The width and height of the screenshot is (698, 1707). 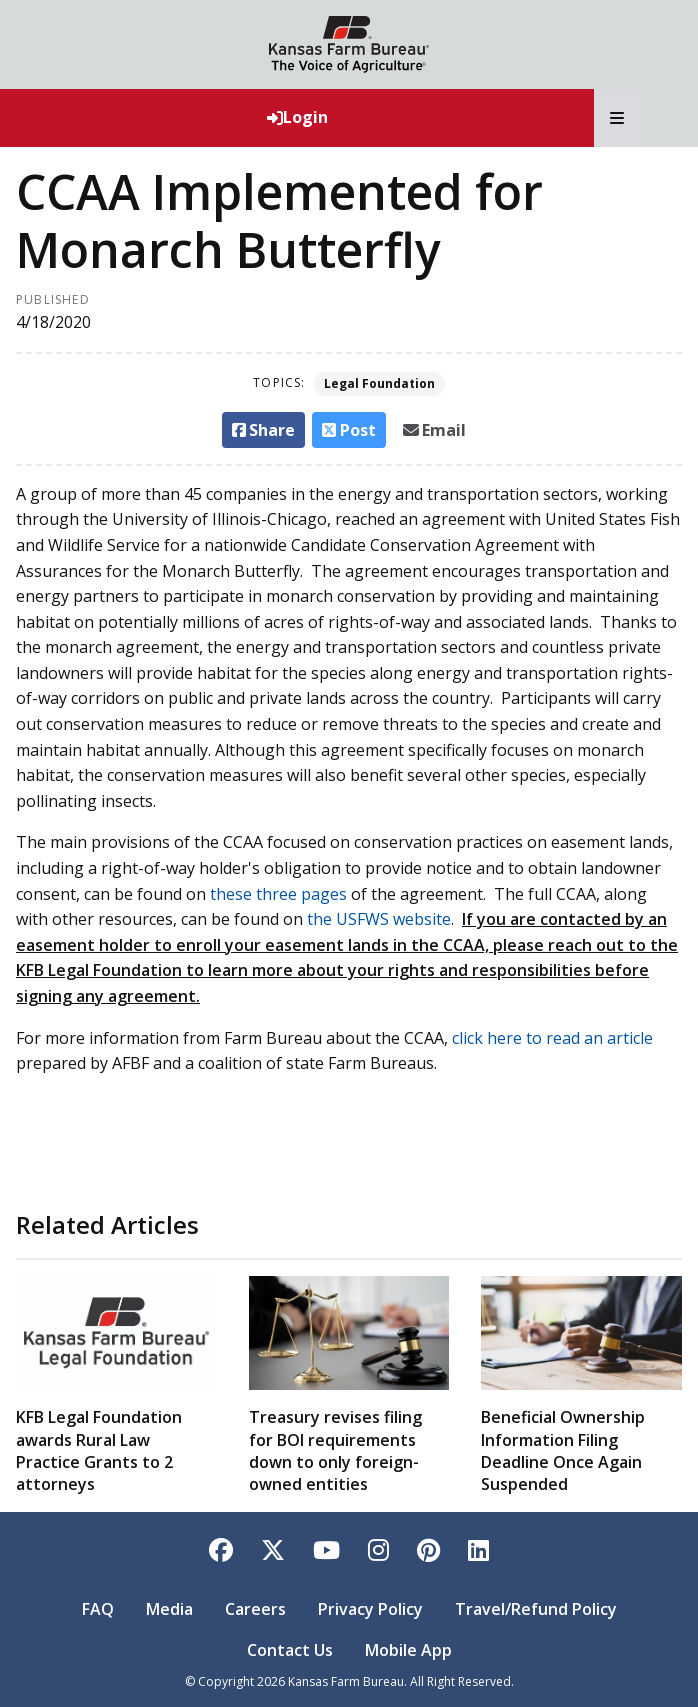 What do you see at coordinates (408, 1650) in the screenshot?
I see `Mobile App` at bounding box center [408, 1650].